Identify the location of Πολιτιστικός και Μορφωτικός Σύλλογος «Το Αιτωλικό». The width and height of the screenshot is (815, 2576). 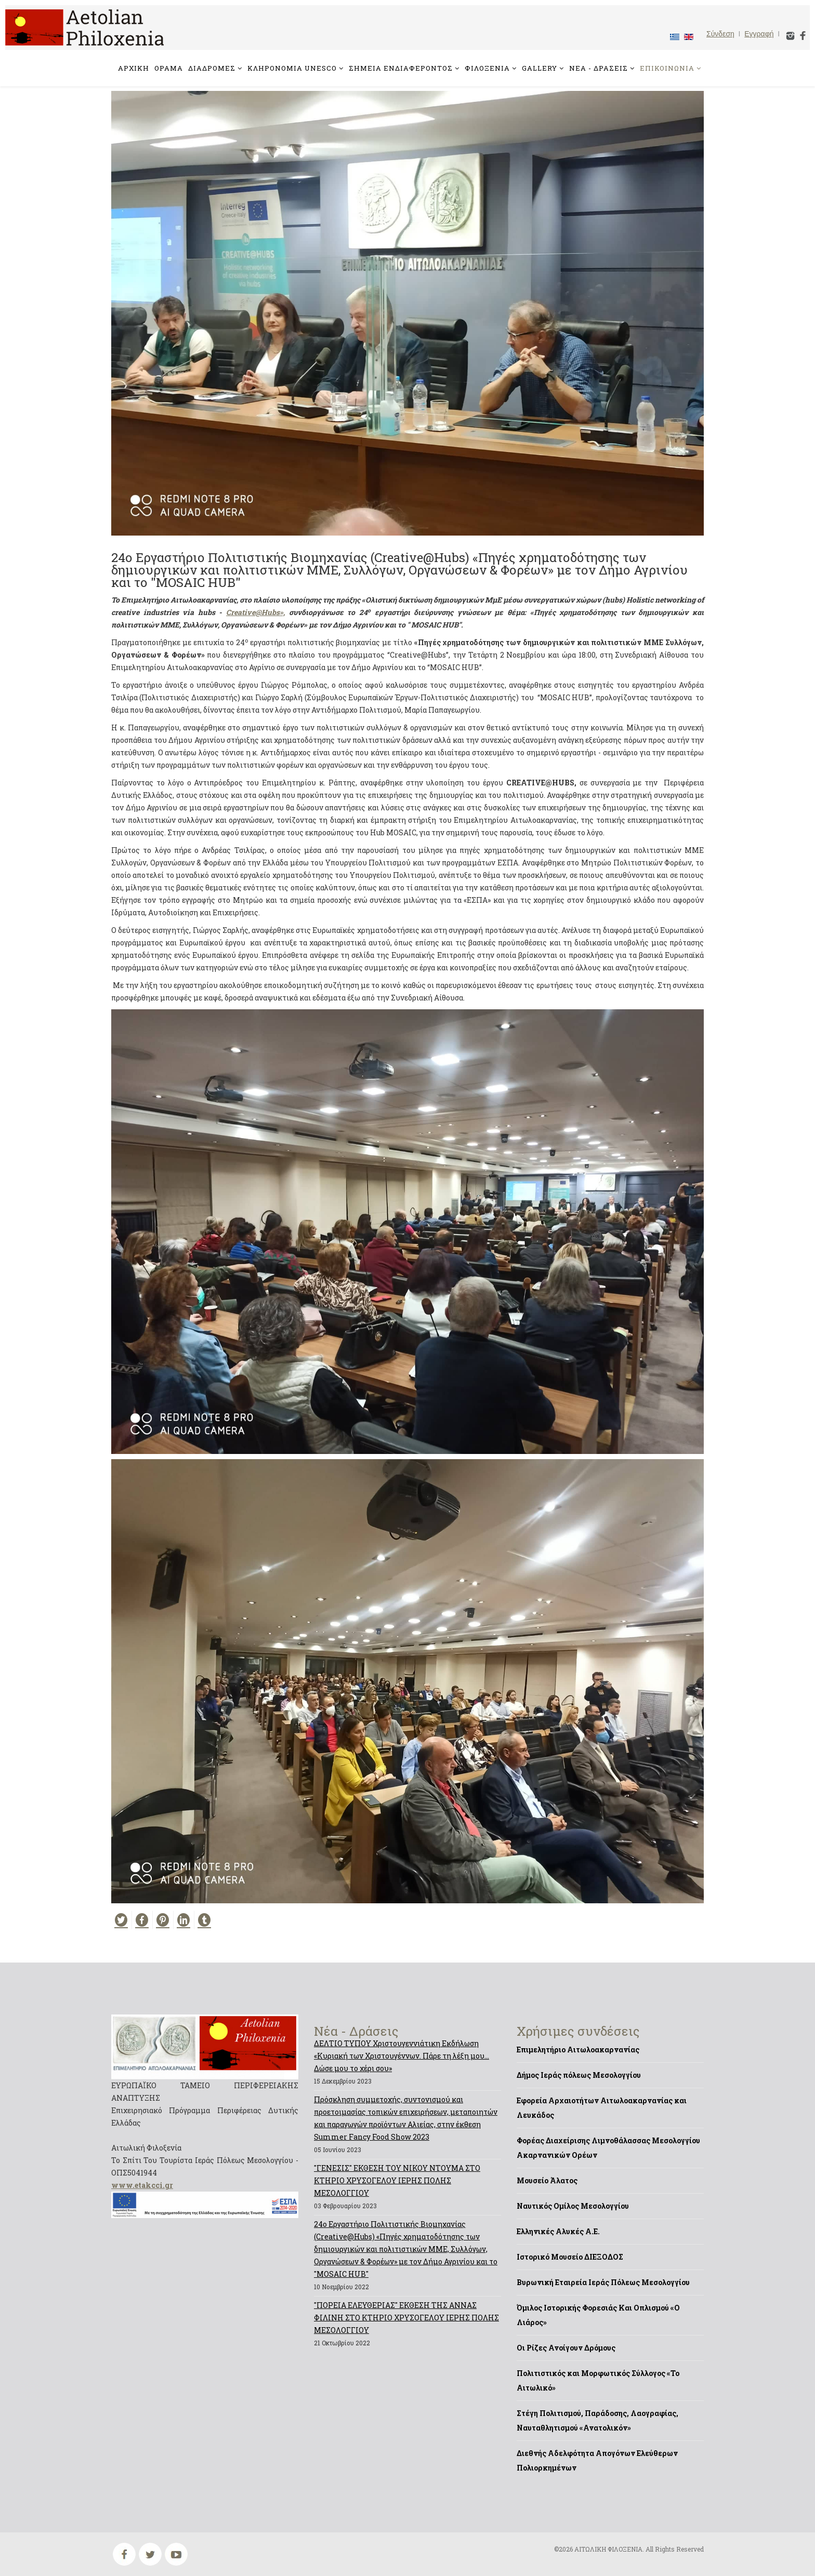
(598, 2380).